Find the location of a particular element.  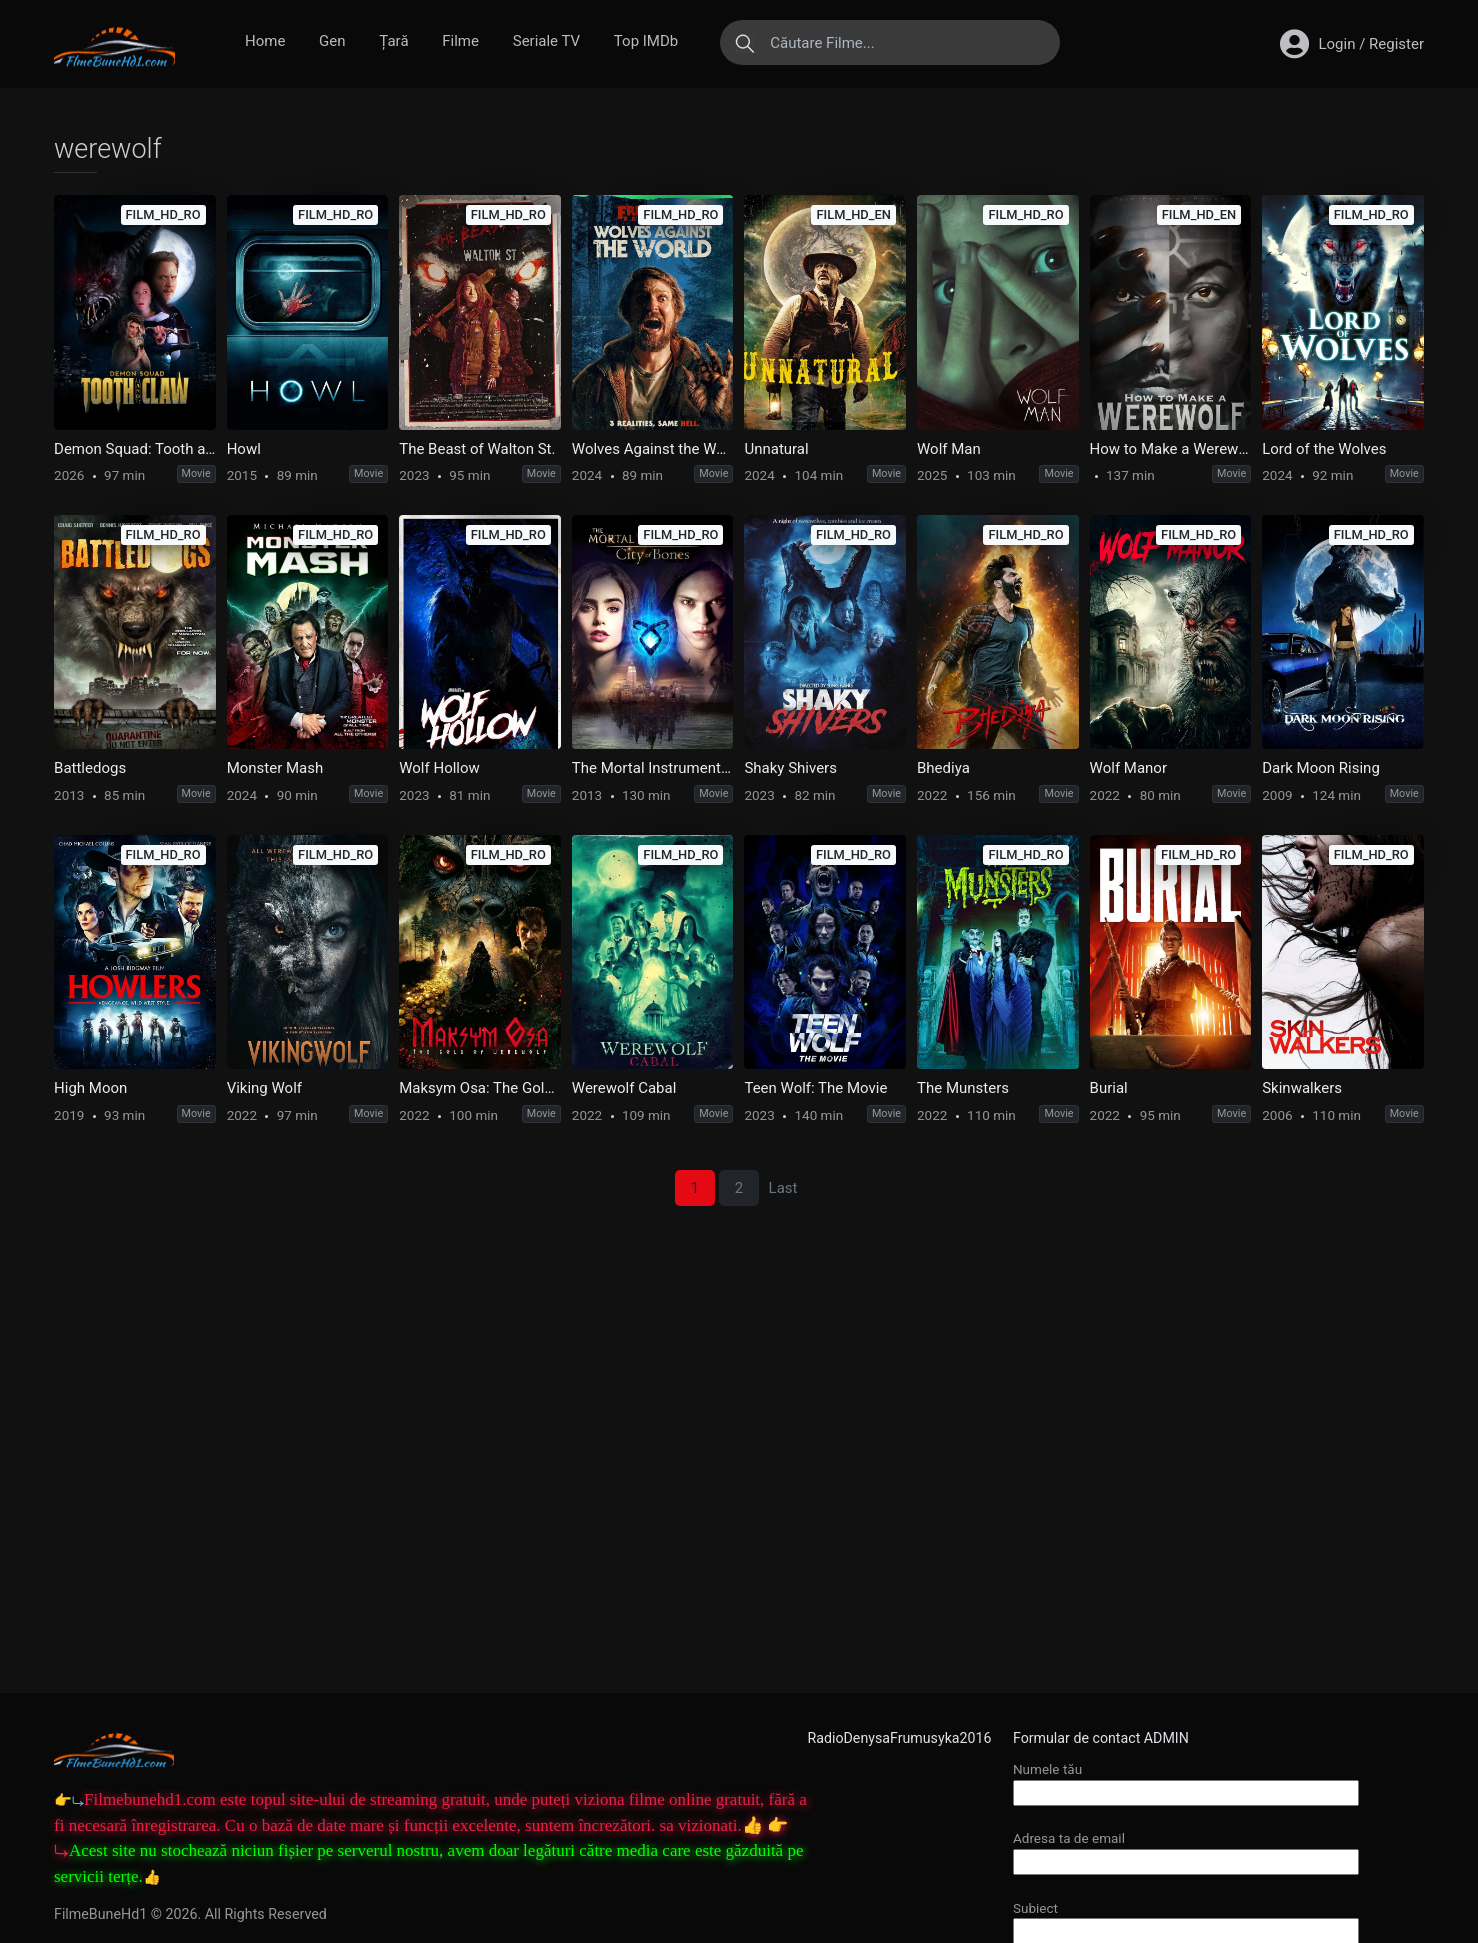

Adresa ta de email is located at coordinates (1186, 1849).